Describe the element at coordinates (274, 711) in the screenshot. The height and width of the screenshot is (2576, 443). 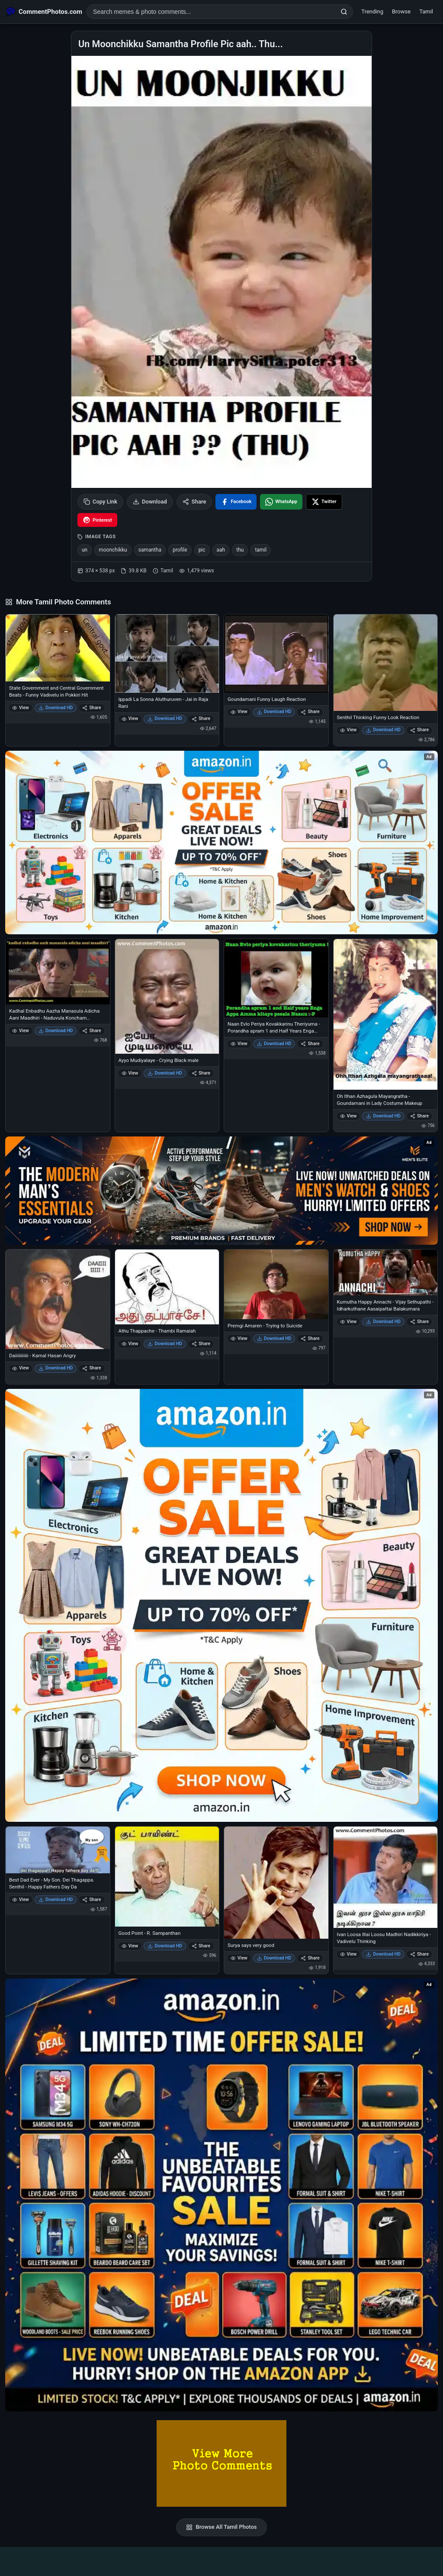
I see `Download HD [Download Goundamani Funny Laugh Reaction]` at that location.